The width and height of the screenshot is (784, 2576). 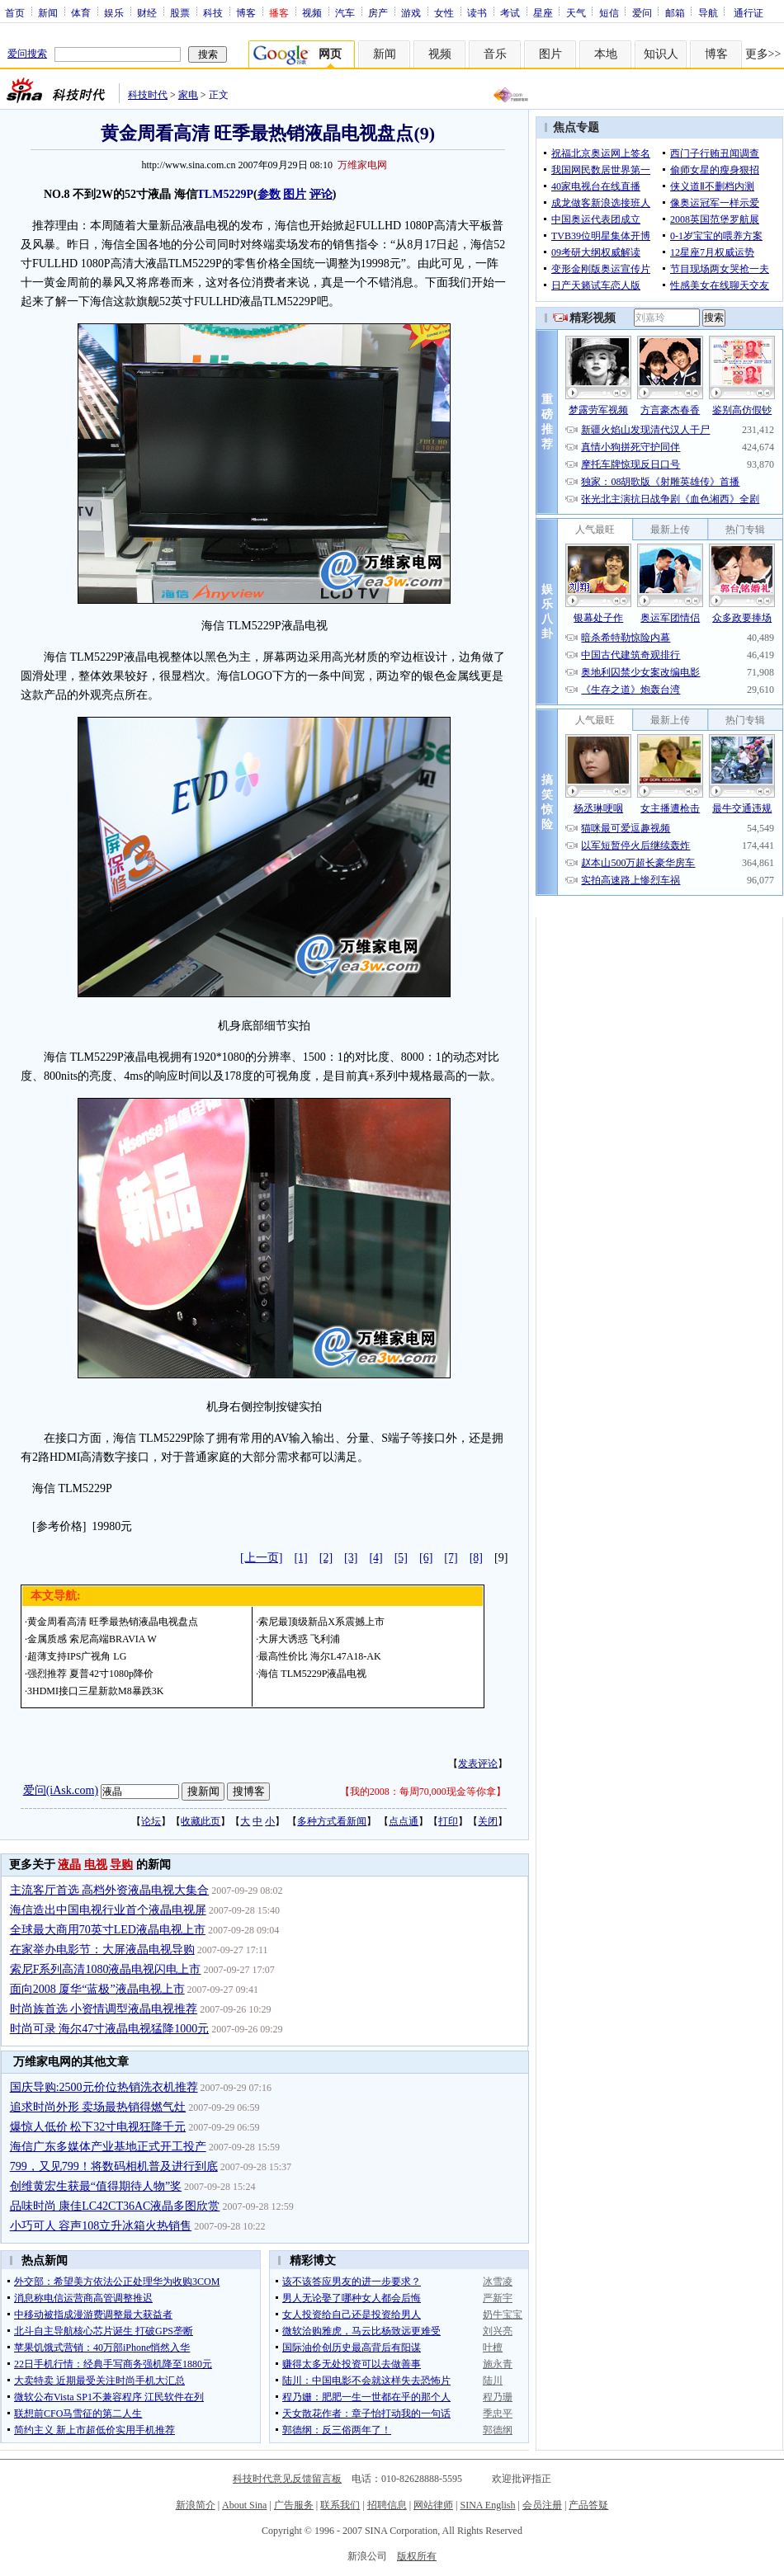 I want to click on [7], so click(x=450, y=1558).